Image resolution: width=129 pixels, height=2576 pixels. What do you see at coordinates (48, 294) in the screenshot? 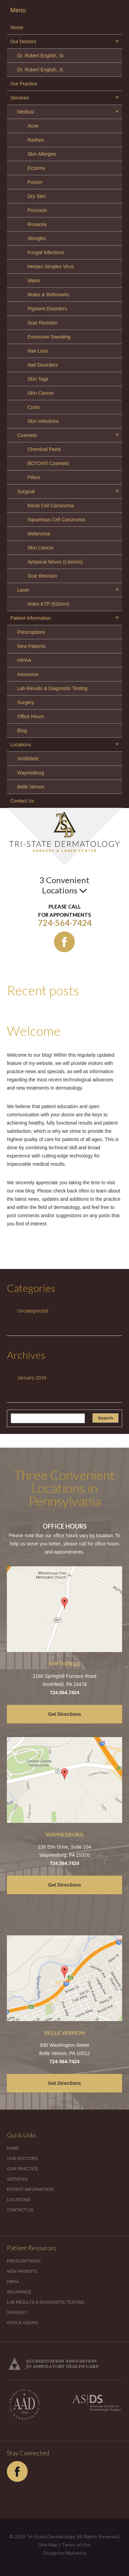
I see `Moles & Birthmarks` at bounding box center [48, 294].